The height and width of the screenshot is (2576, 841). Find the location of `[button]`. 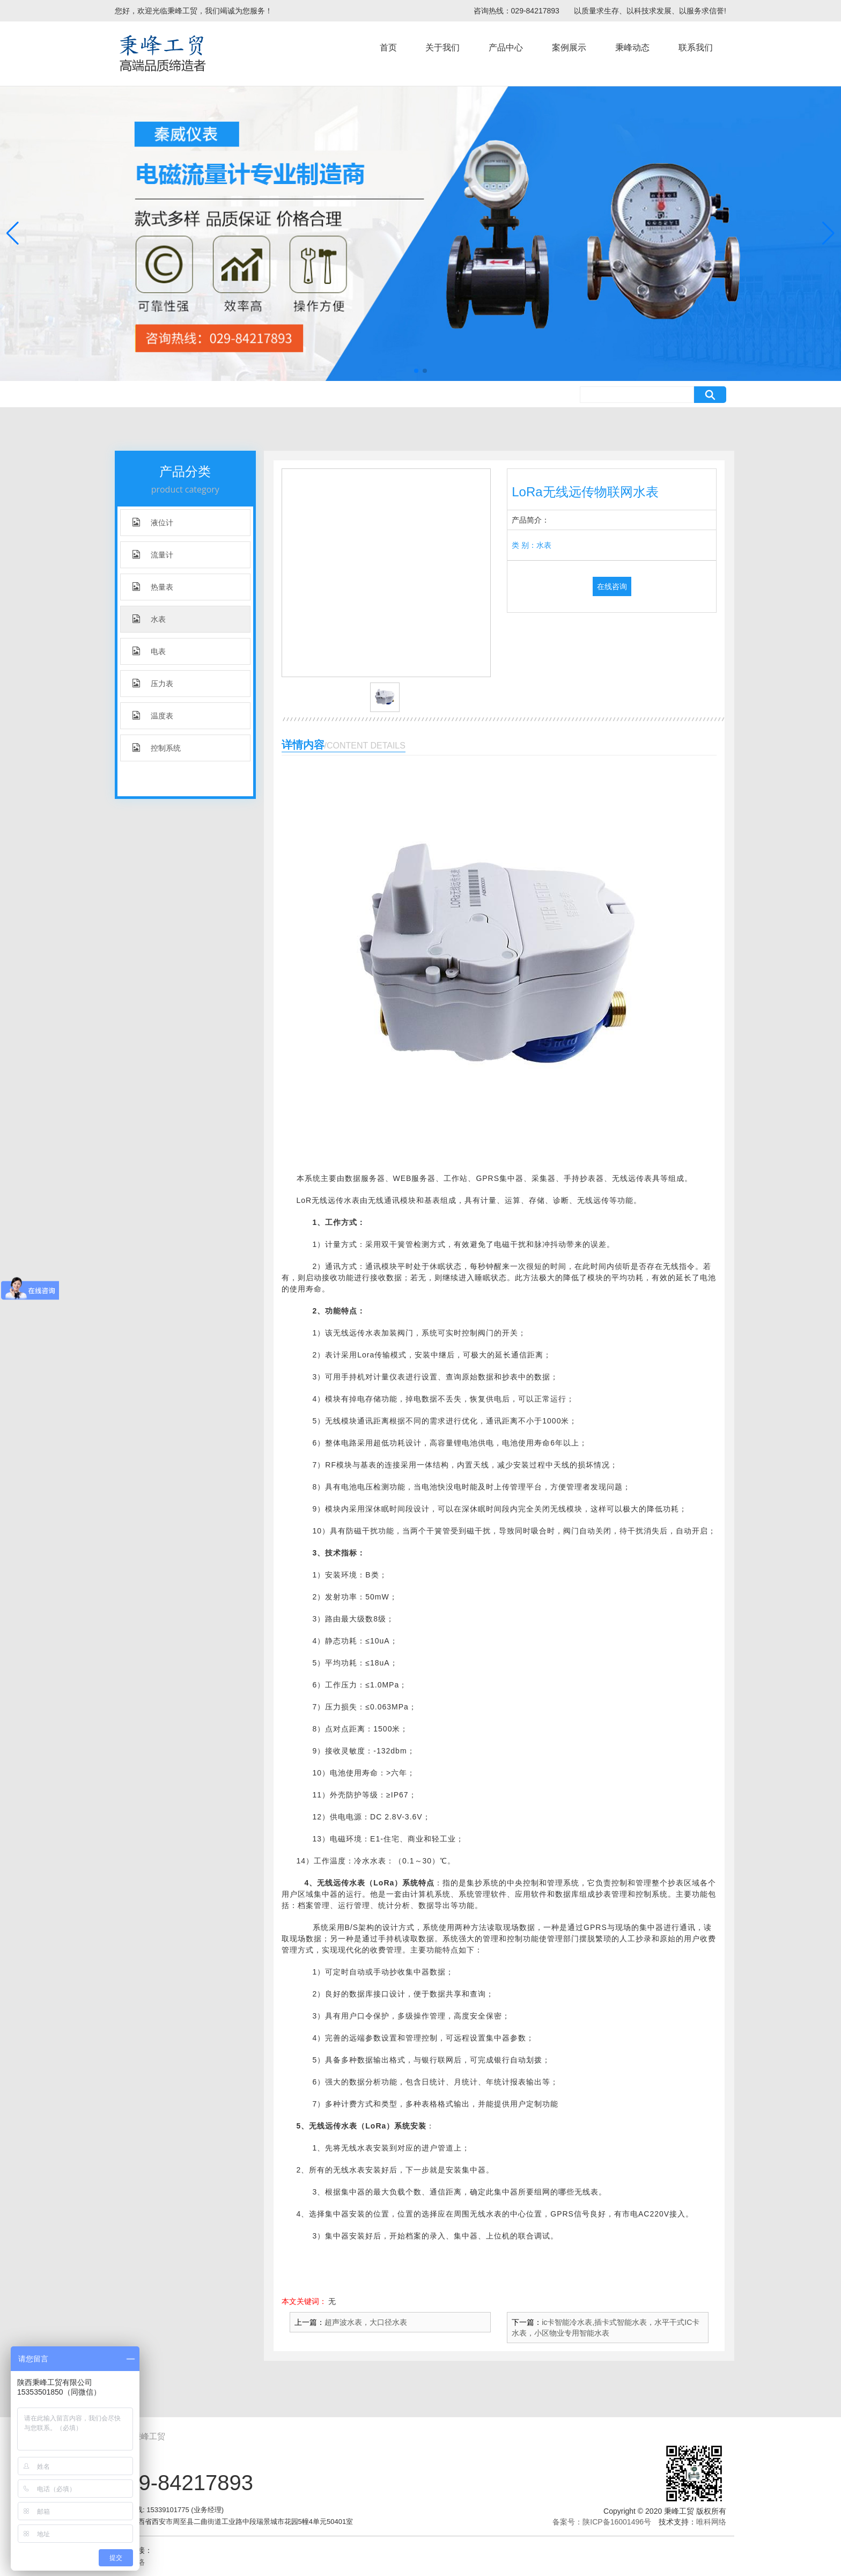

[button] is located at coordinates (416, 371).